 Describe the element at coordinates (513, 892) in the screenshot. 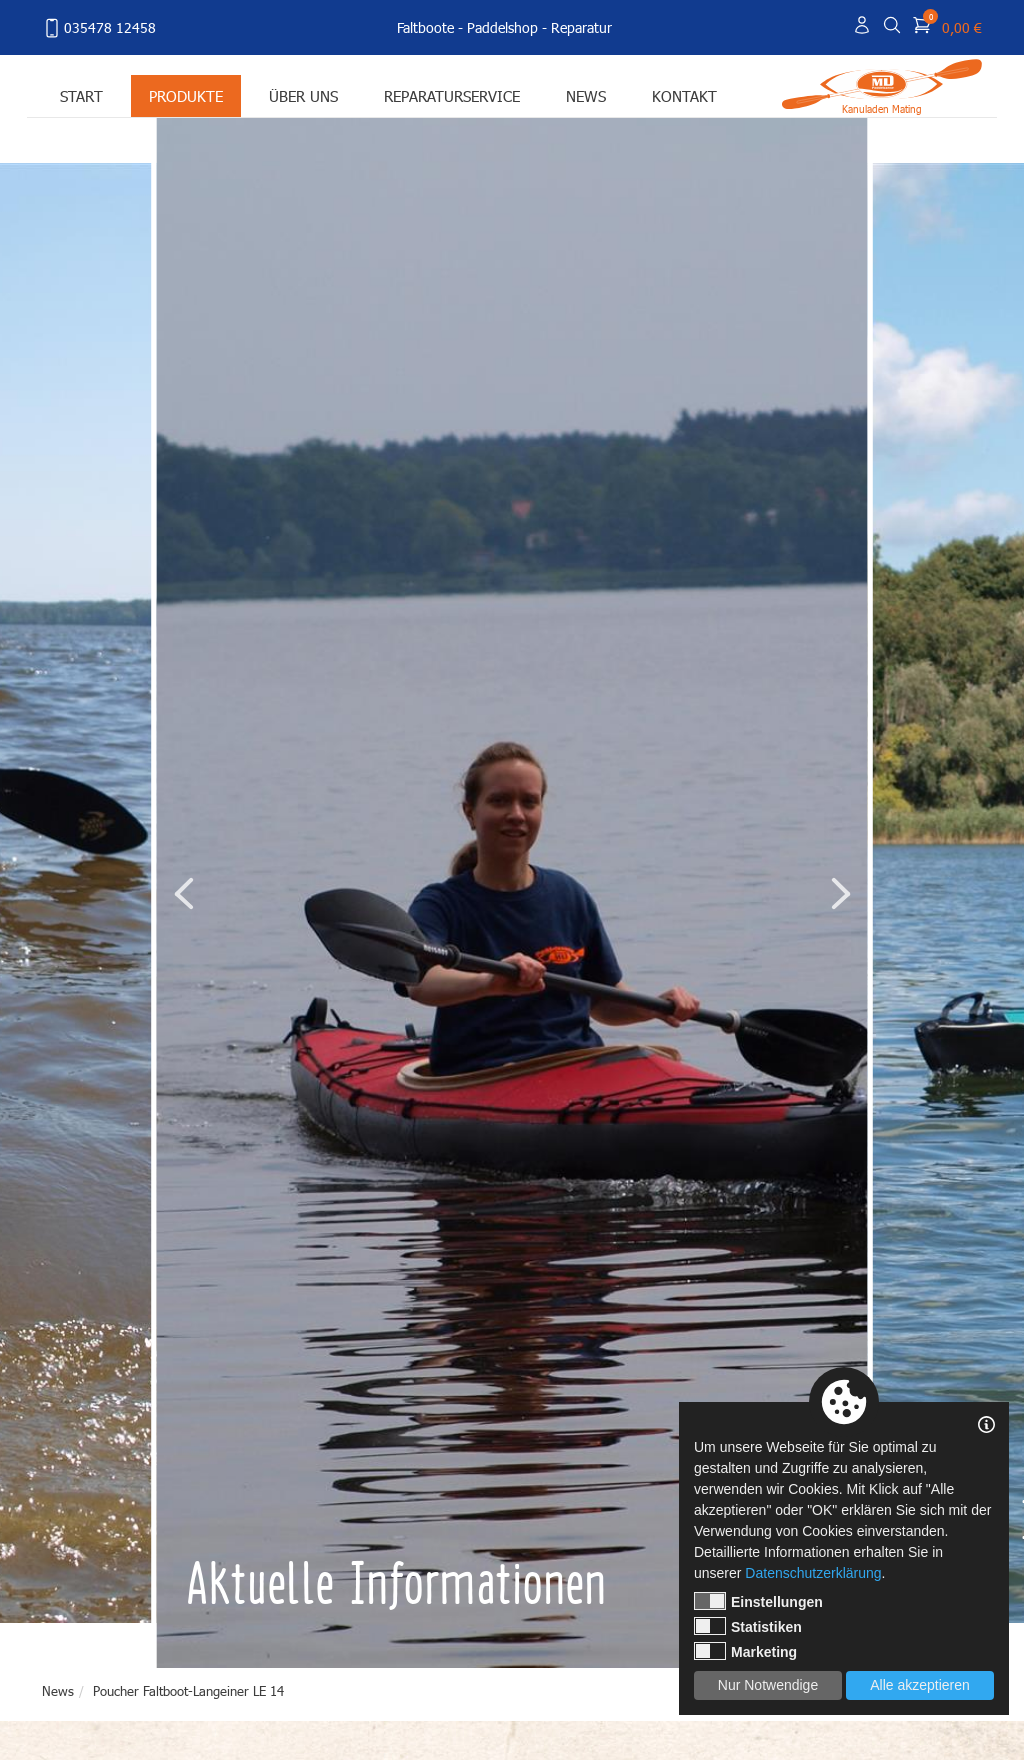

I see `[tabpanel]` at that location.